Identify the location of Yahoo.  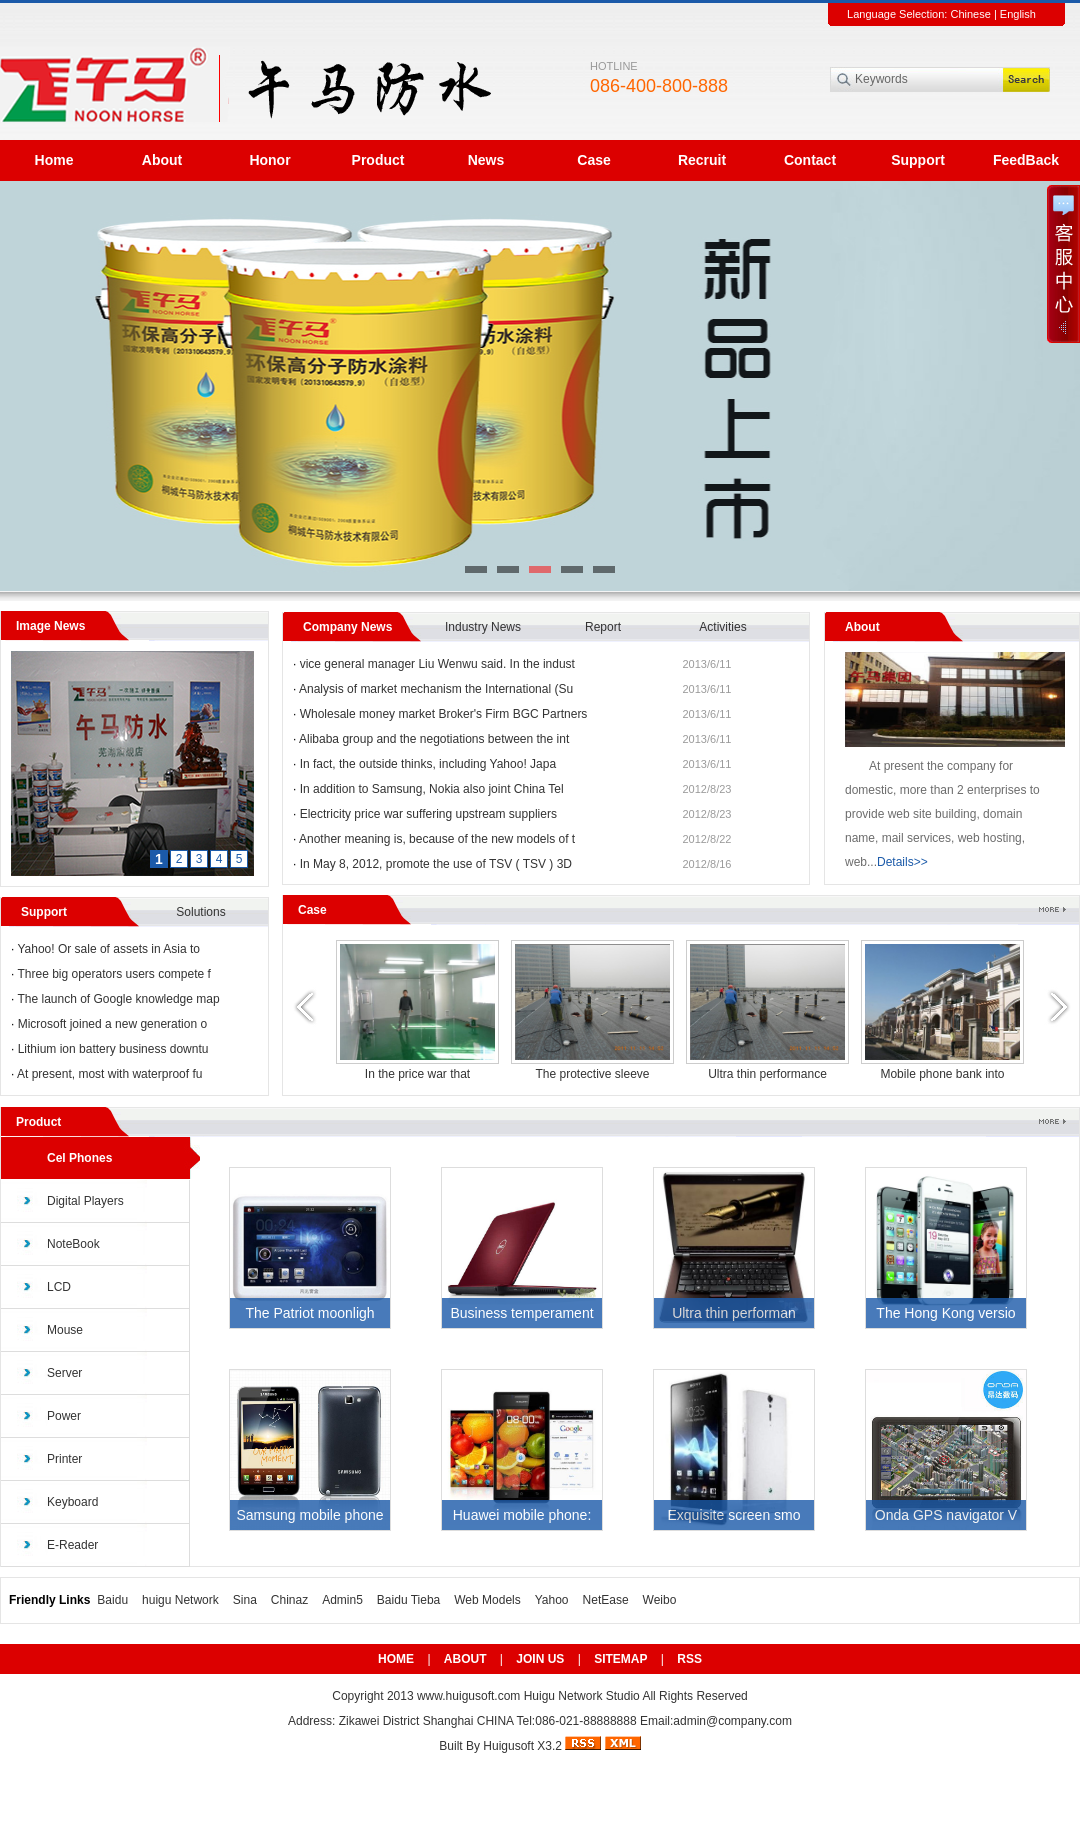
(552, 1600).